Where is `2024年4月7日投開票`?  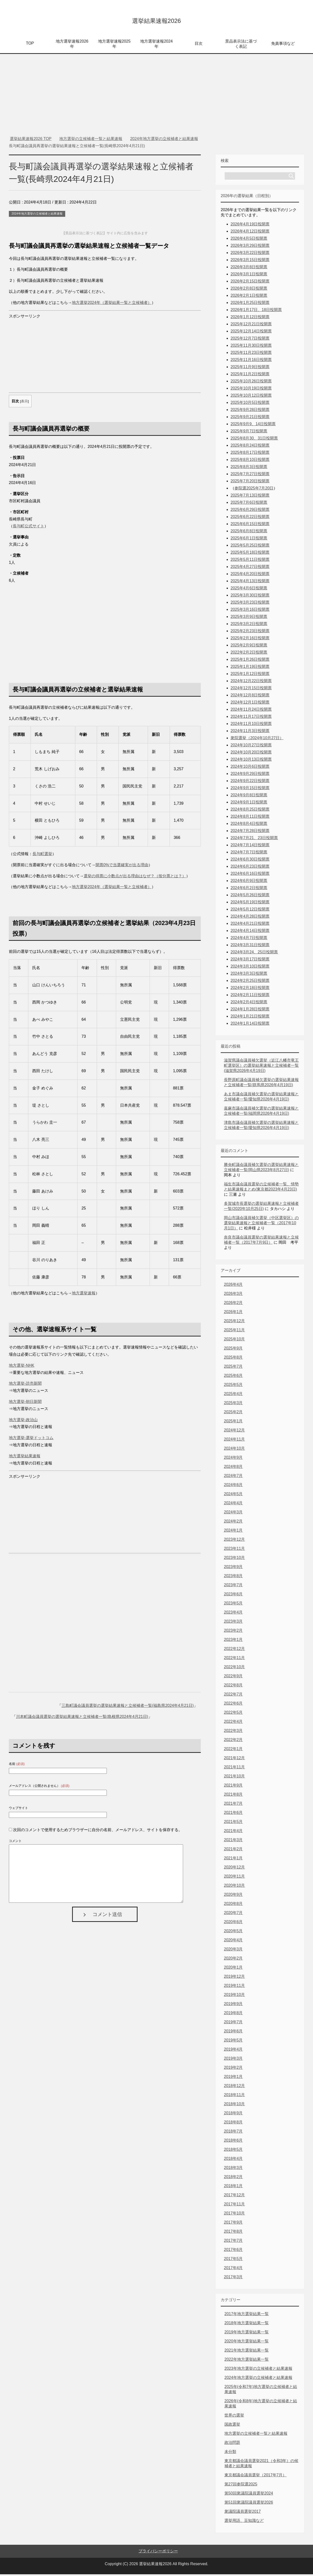 2024年4月7日投開票 is located at coordinates (249, 939).